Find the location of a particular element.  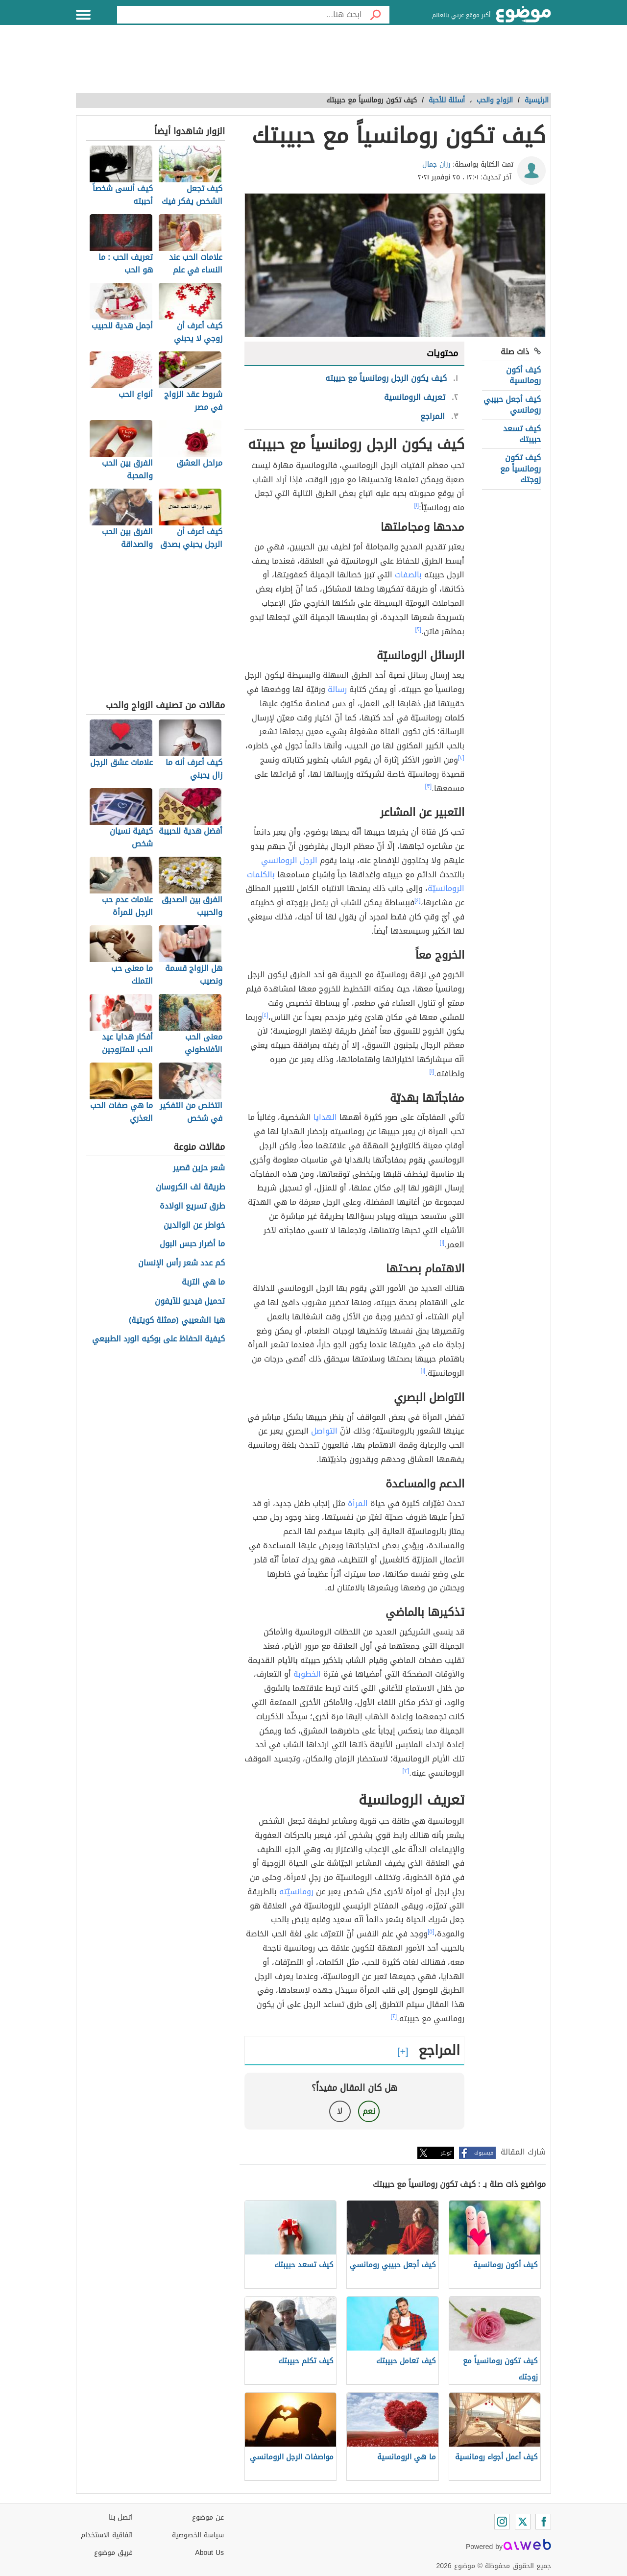

كم عدد شعر رأس الإنسان is located at coordinates (181, 1263).